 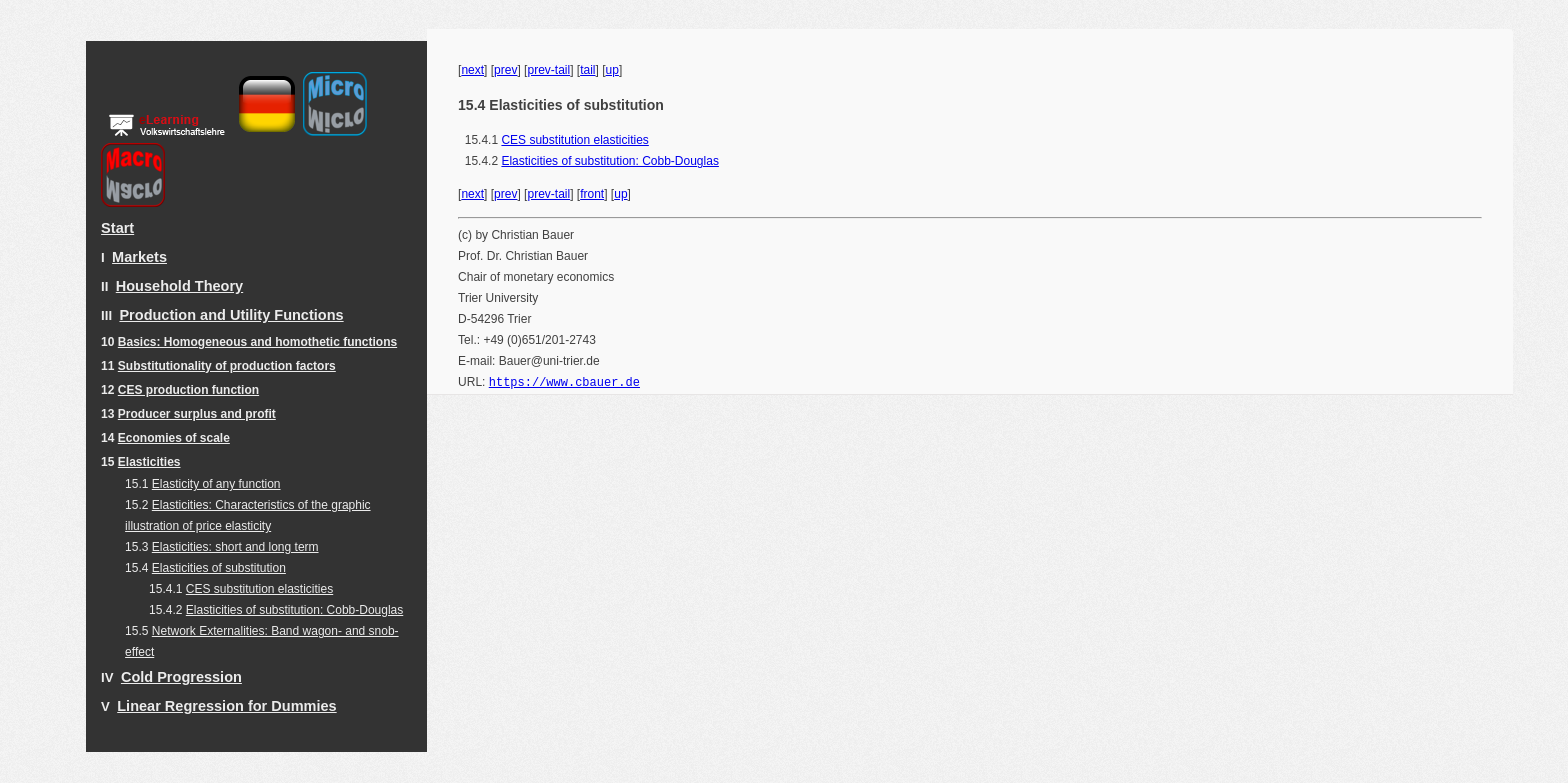 I want to click on Elasticities of substitution, so click(x=219, y=568).